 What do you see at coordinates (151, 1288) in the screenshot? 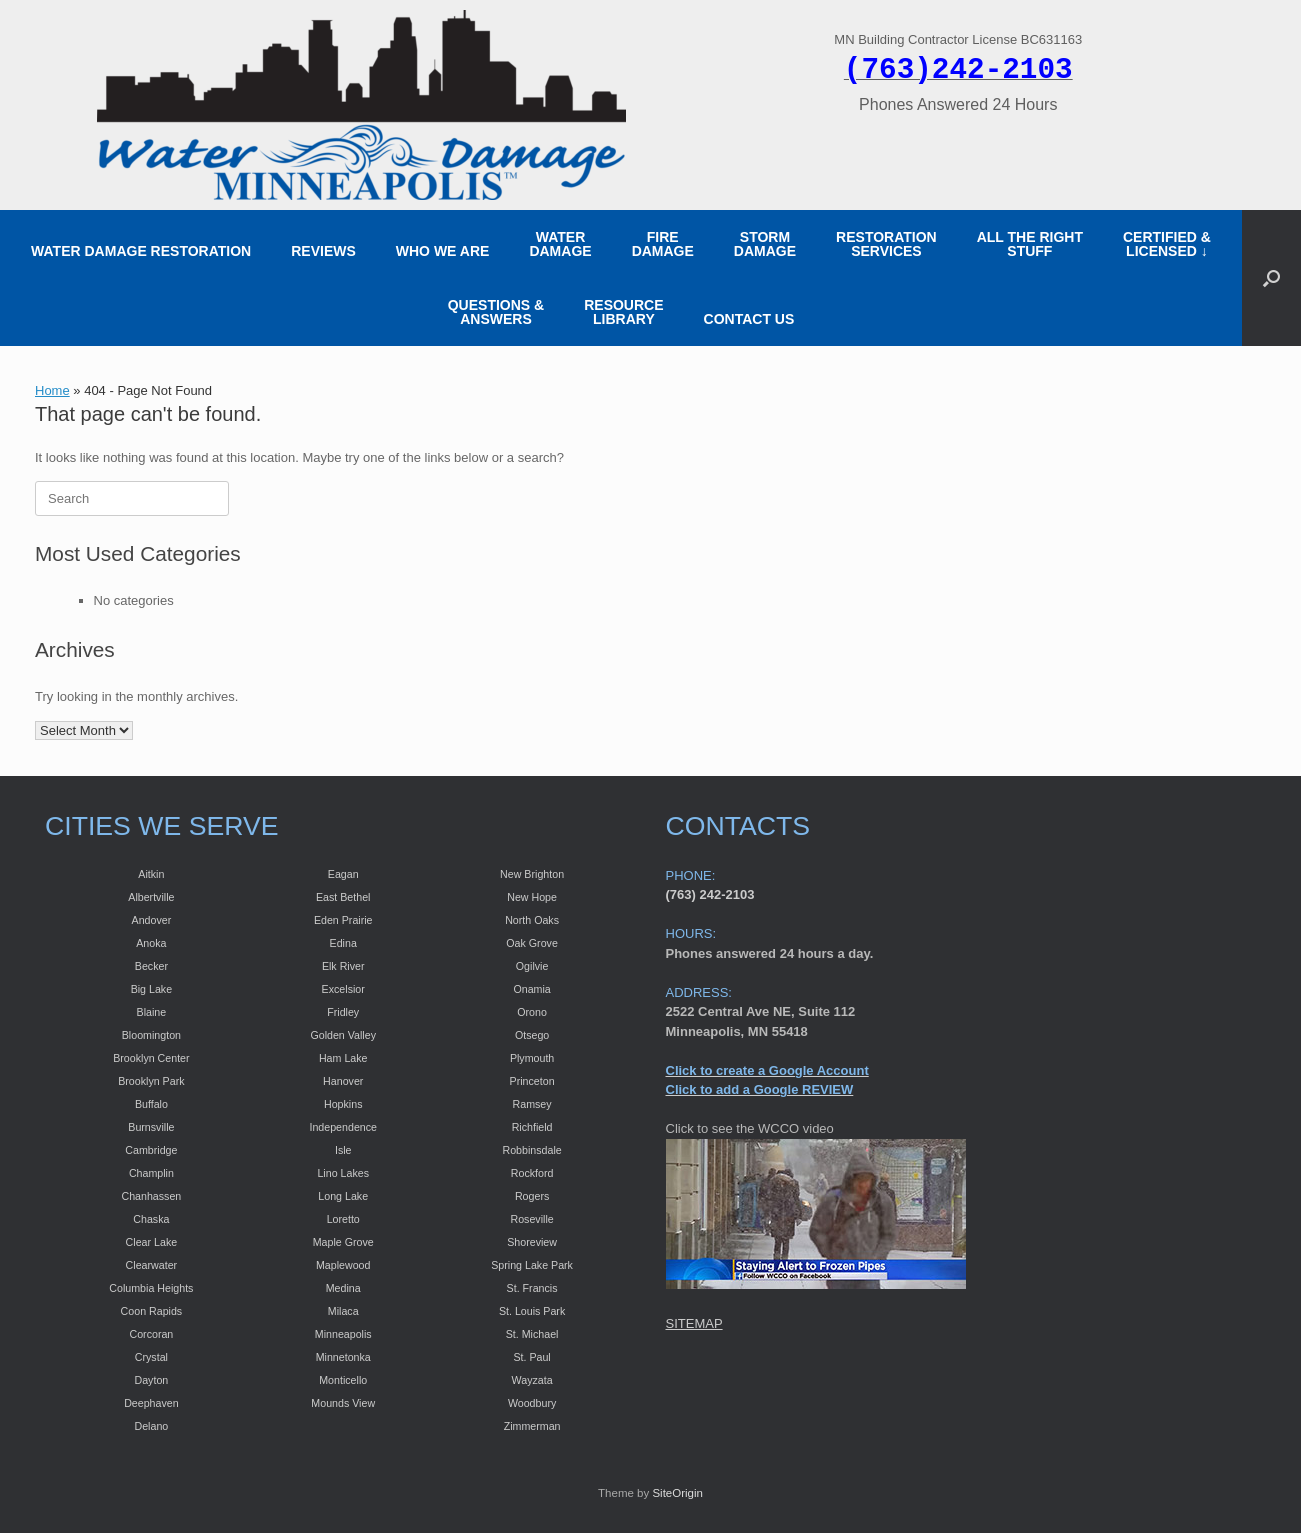
I see `Columbia Heights` at bounding box center [151, 1288].